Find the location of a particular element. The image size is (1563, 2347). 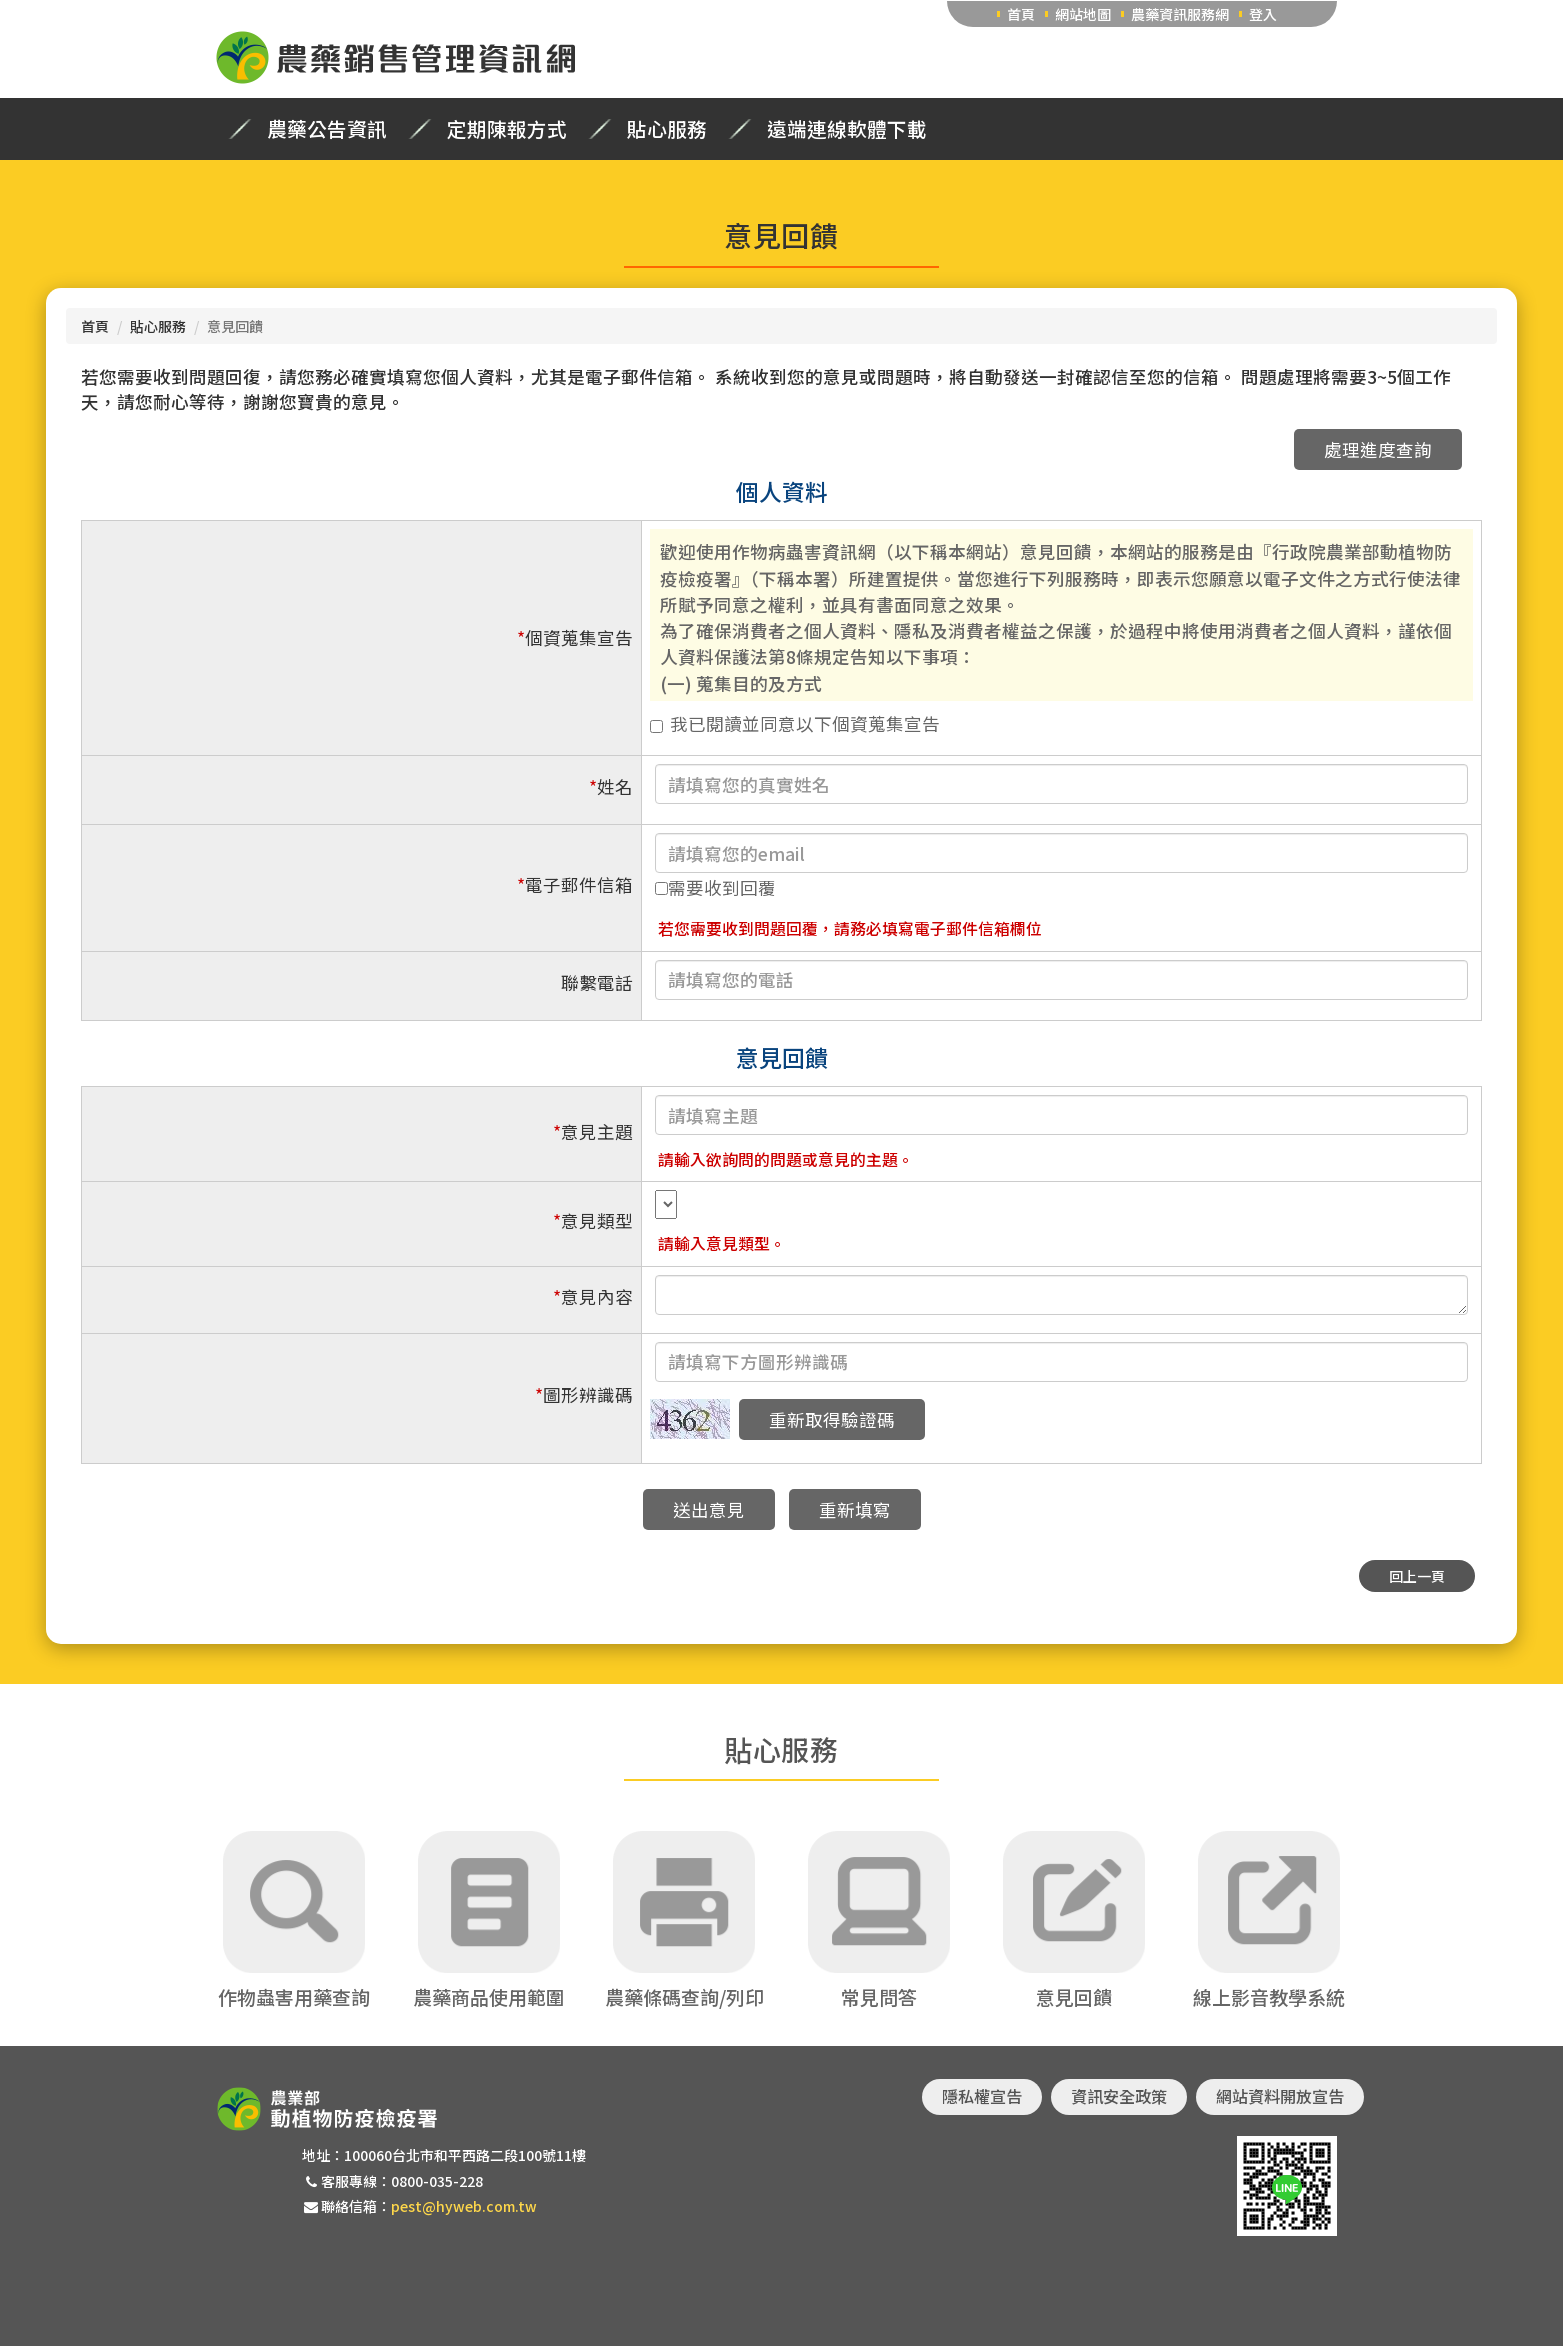

姓名 is located at coordinates (611, 786).